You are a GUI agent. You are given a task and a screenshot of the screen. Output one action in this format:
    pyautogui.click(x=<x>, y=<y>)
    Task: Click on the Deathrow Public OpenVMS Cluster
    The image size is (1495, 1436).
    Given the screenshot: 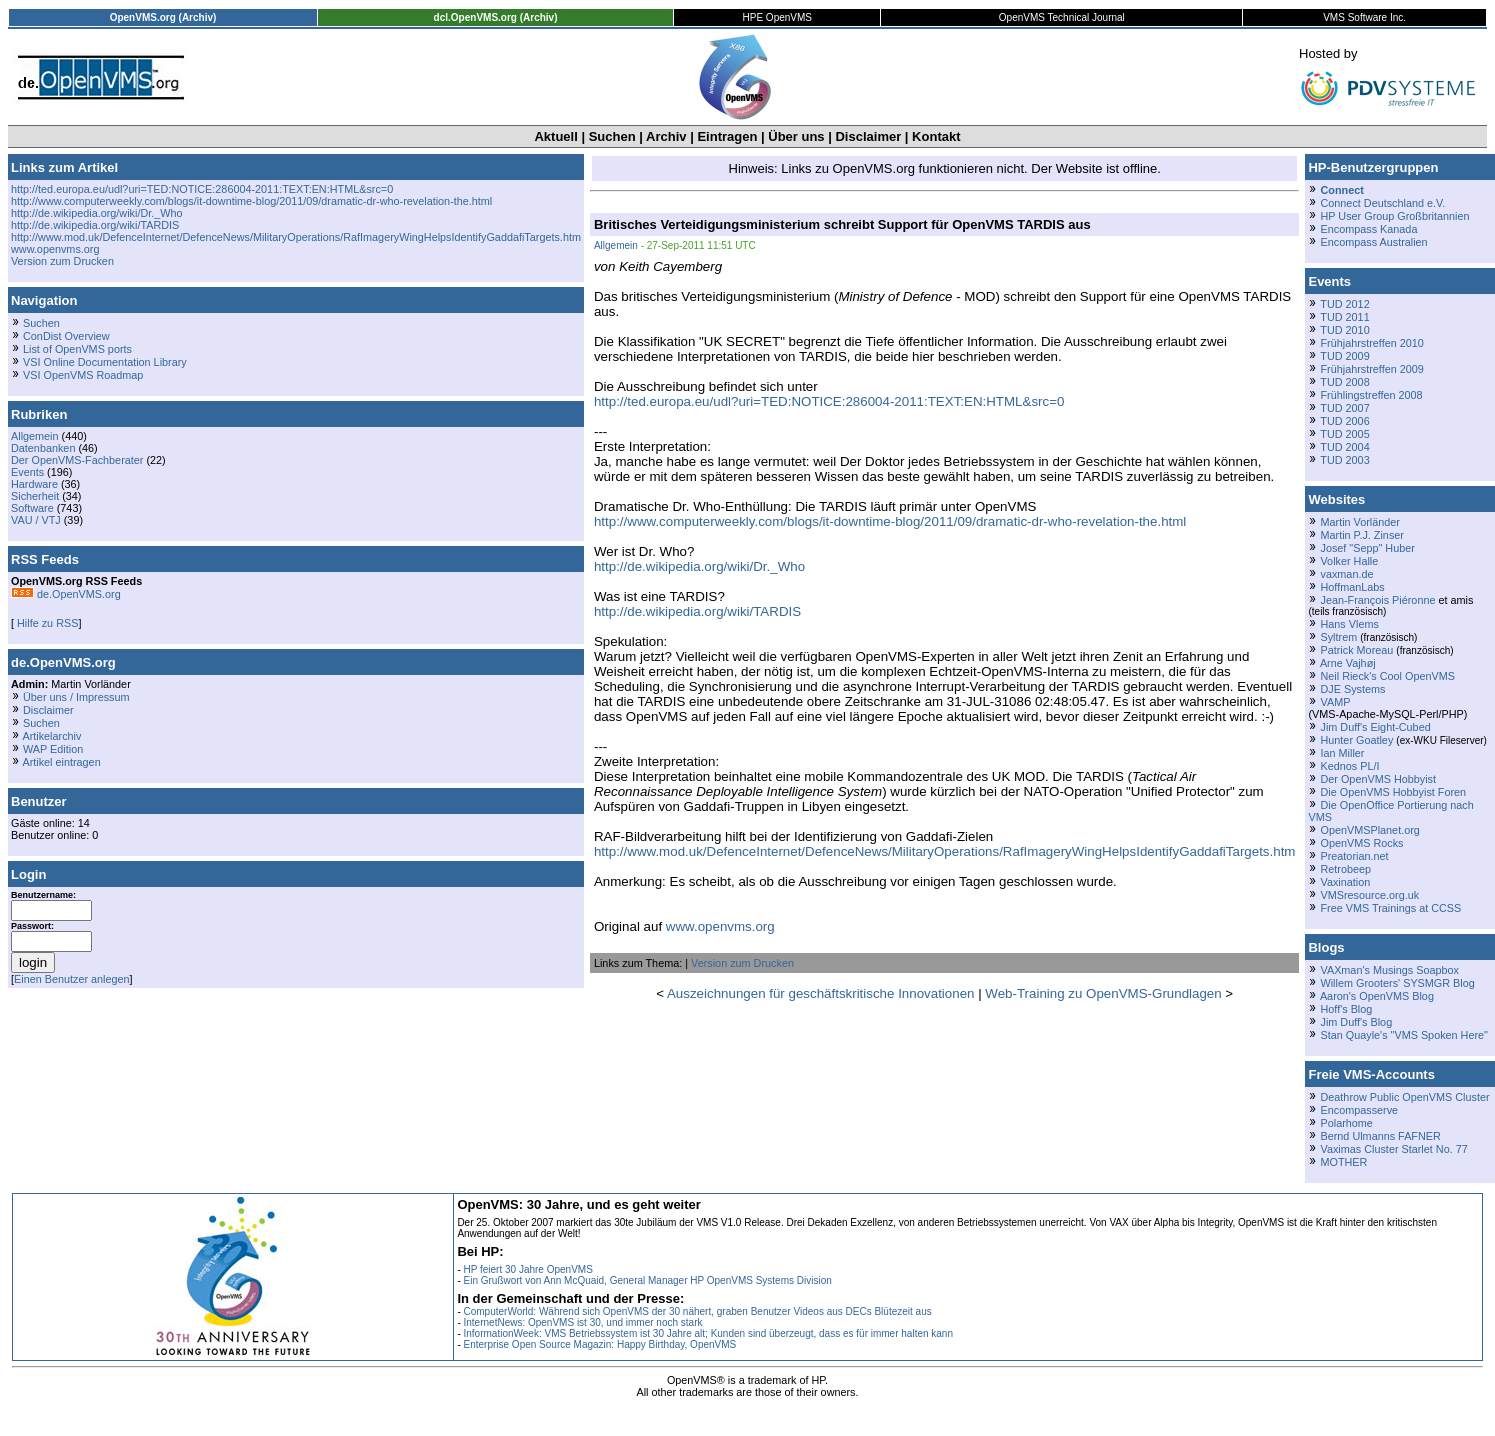 What is the action you would take?
    pyautogui.click(x=1404, y=1097)
    